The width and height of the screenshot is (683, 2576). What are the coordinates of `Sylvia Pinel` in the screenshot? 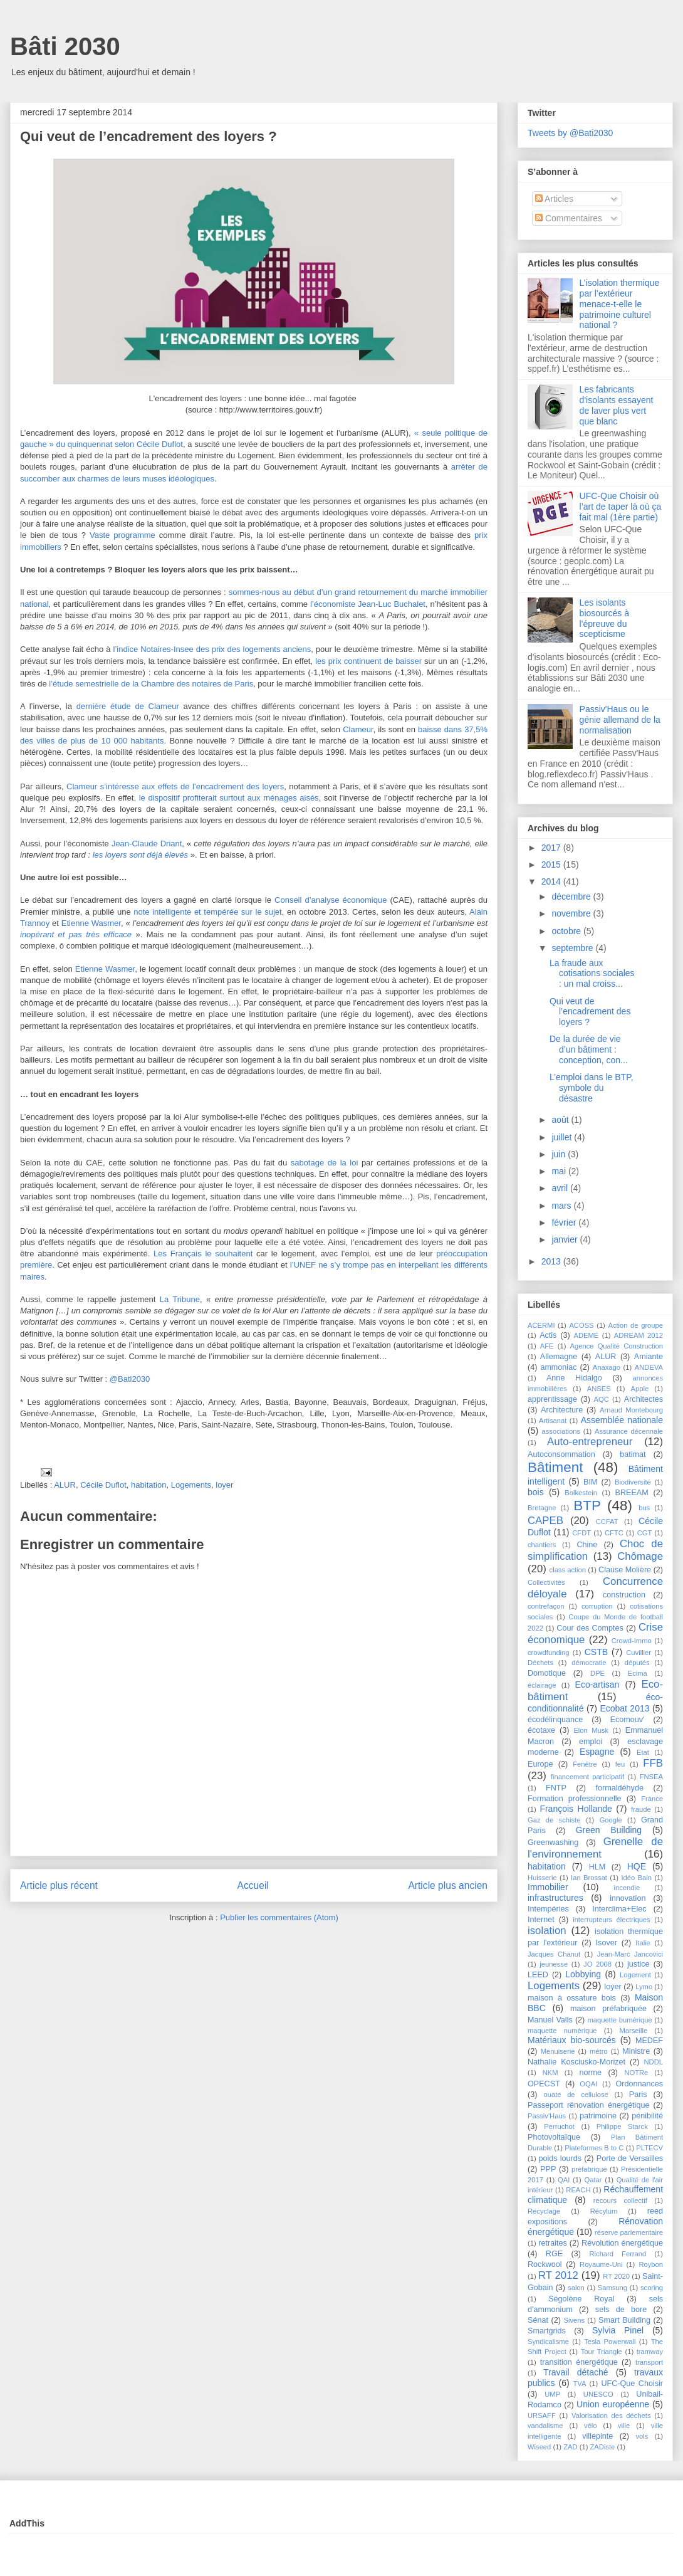 It's located at (618, 2330).